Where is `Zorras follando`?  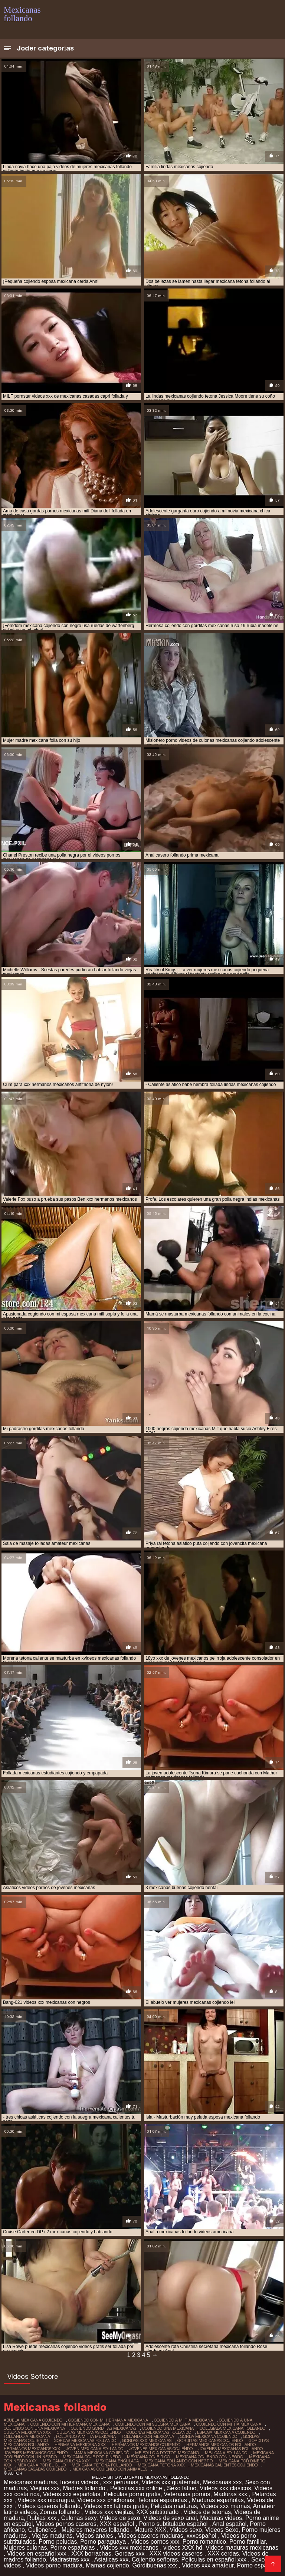 Zorras follando is located at coordinates (60, 2512).